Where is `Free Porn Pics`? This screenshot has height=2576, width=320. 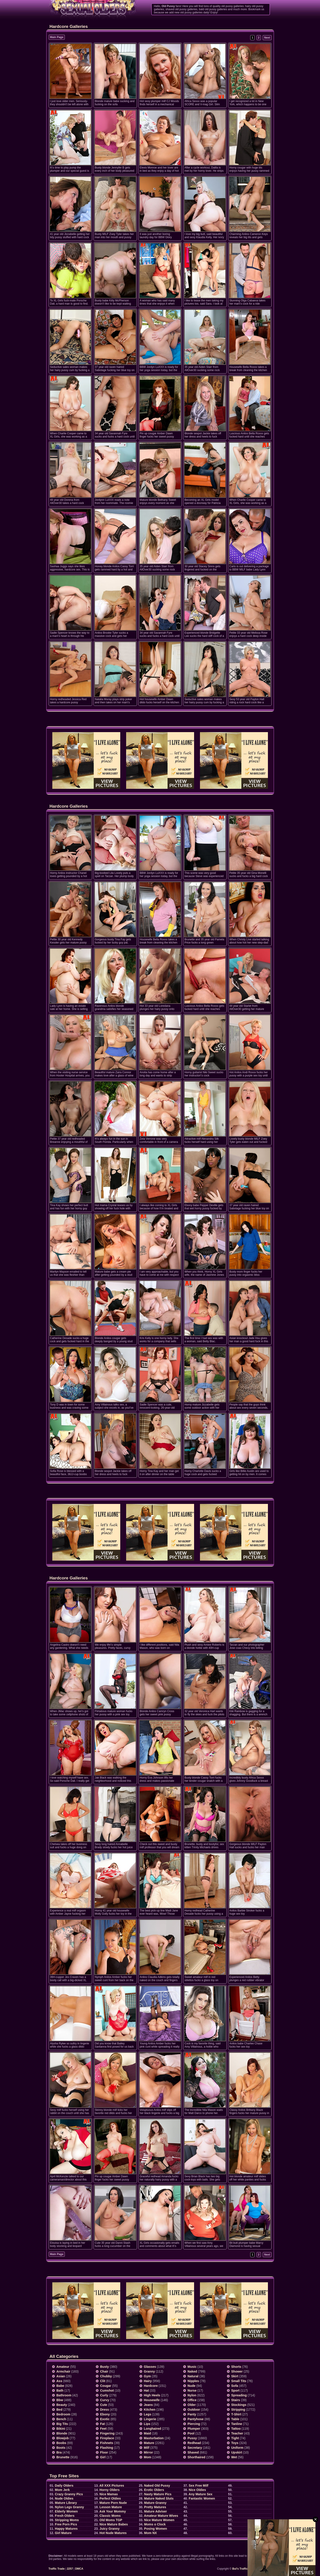
Free Porn Pics is located at coordinates (66, 2524).